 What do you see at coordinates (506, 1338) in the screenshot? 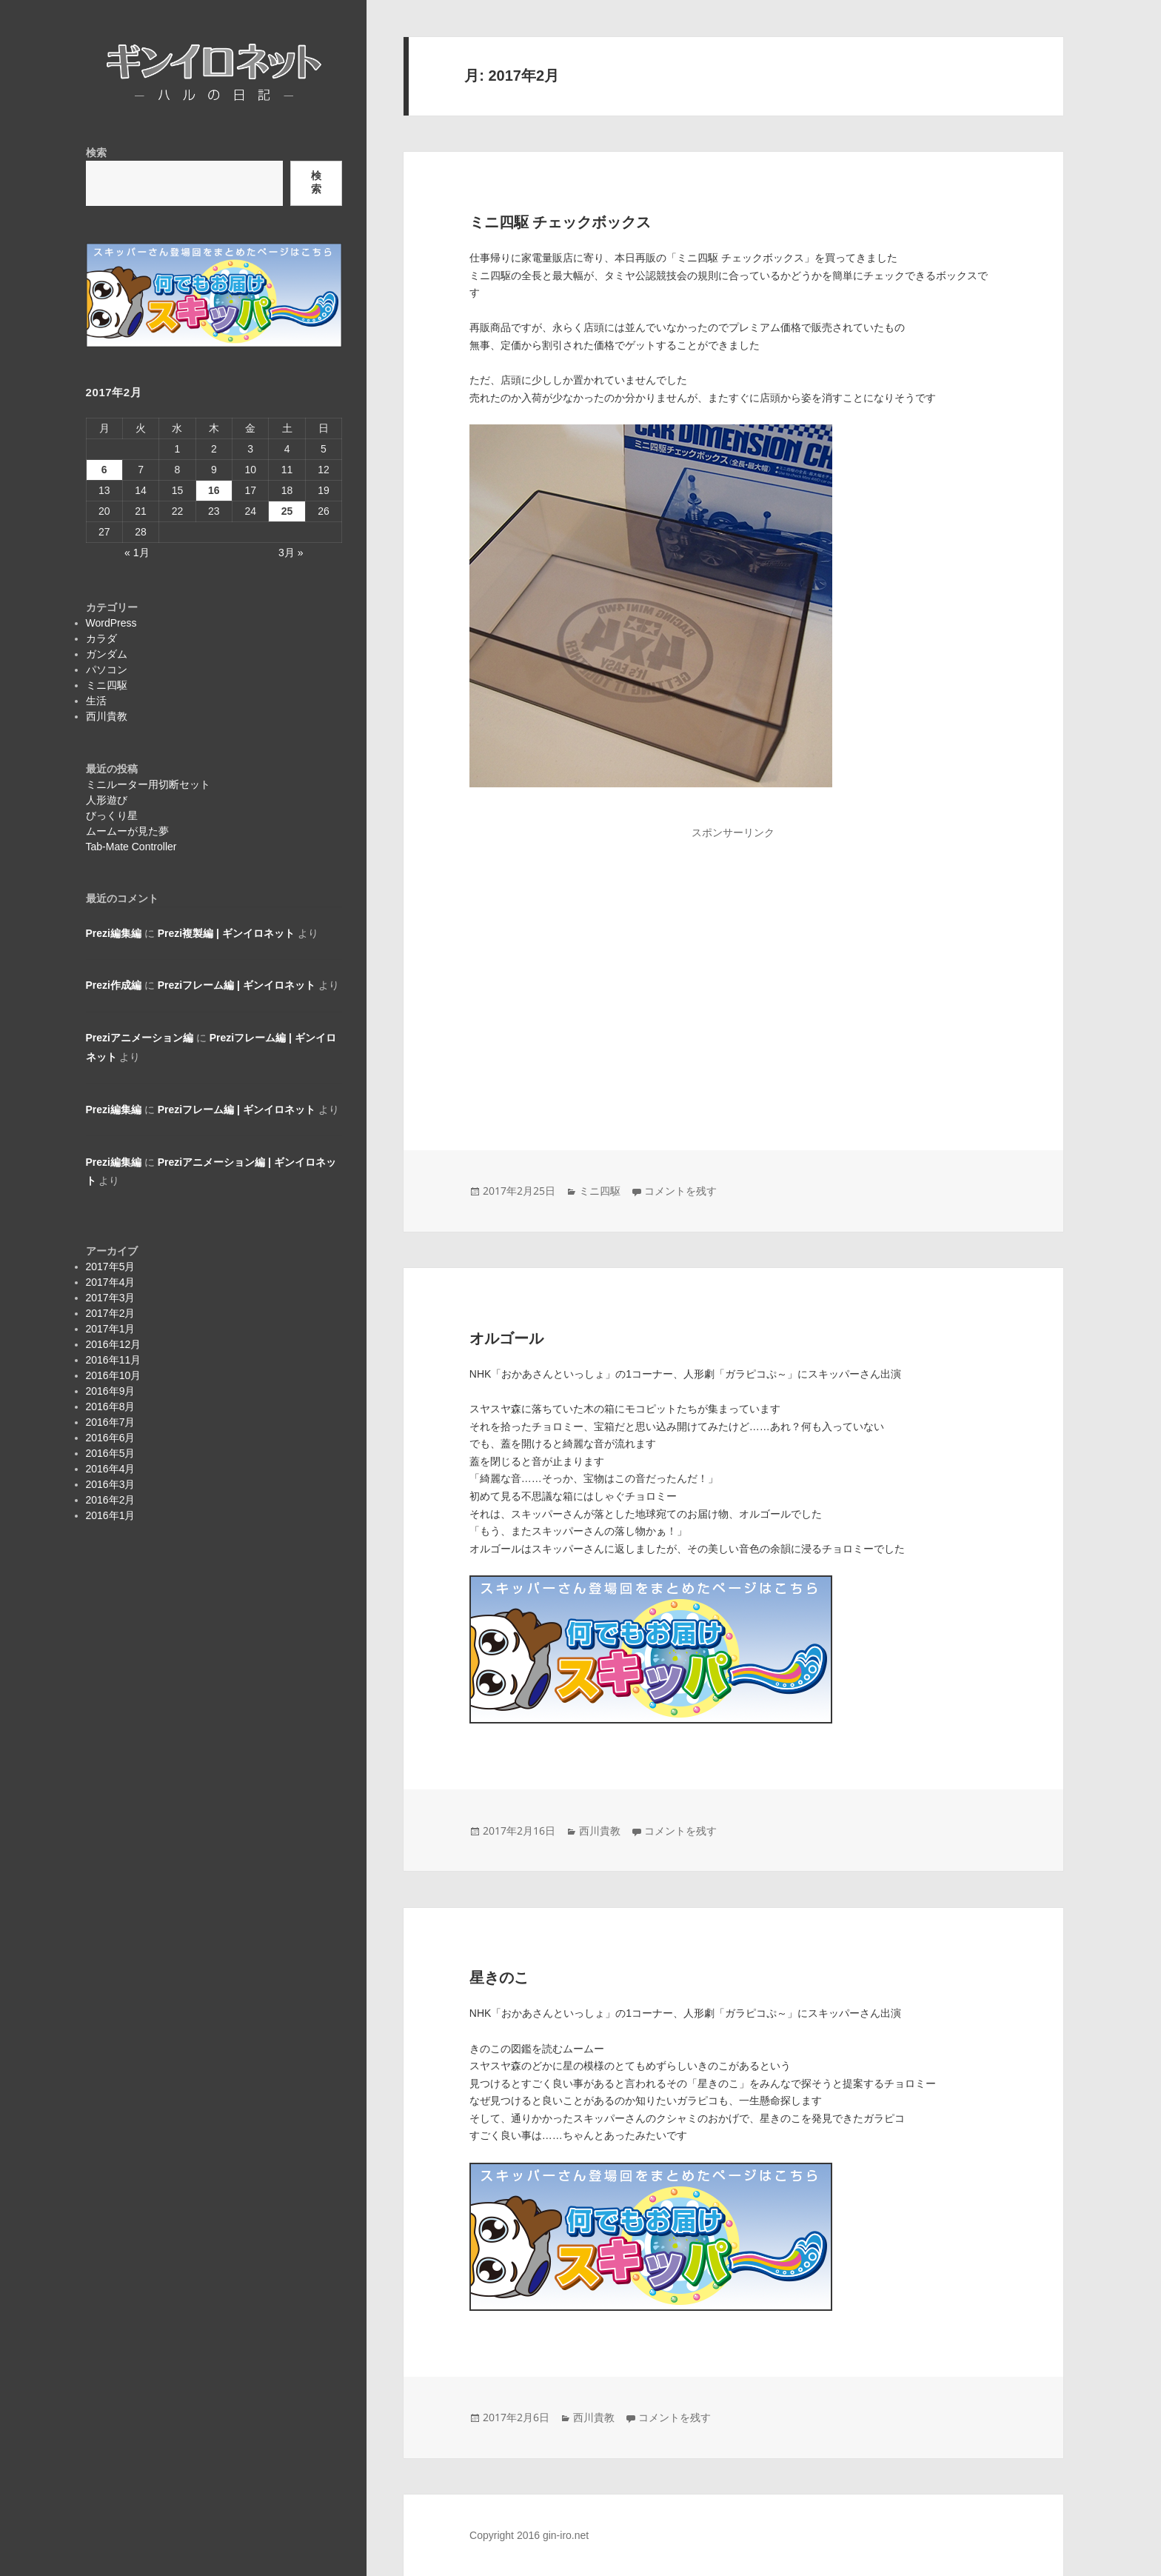
I see `オルゴール` at bounding box center [506, 1338].